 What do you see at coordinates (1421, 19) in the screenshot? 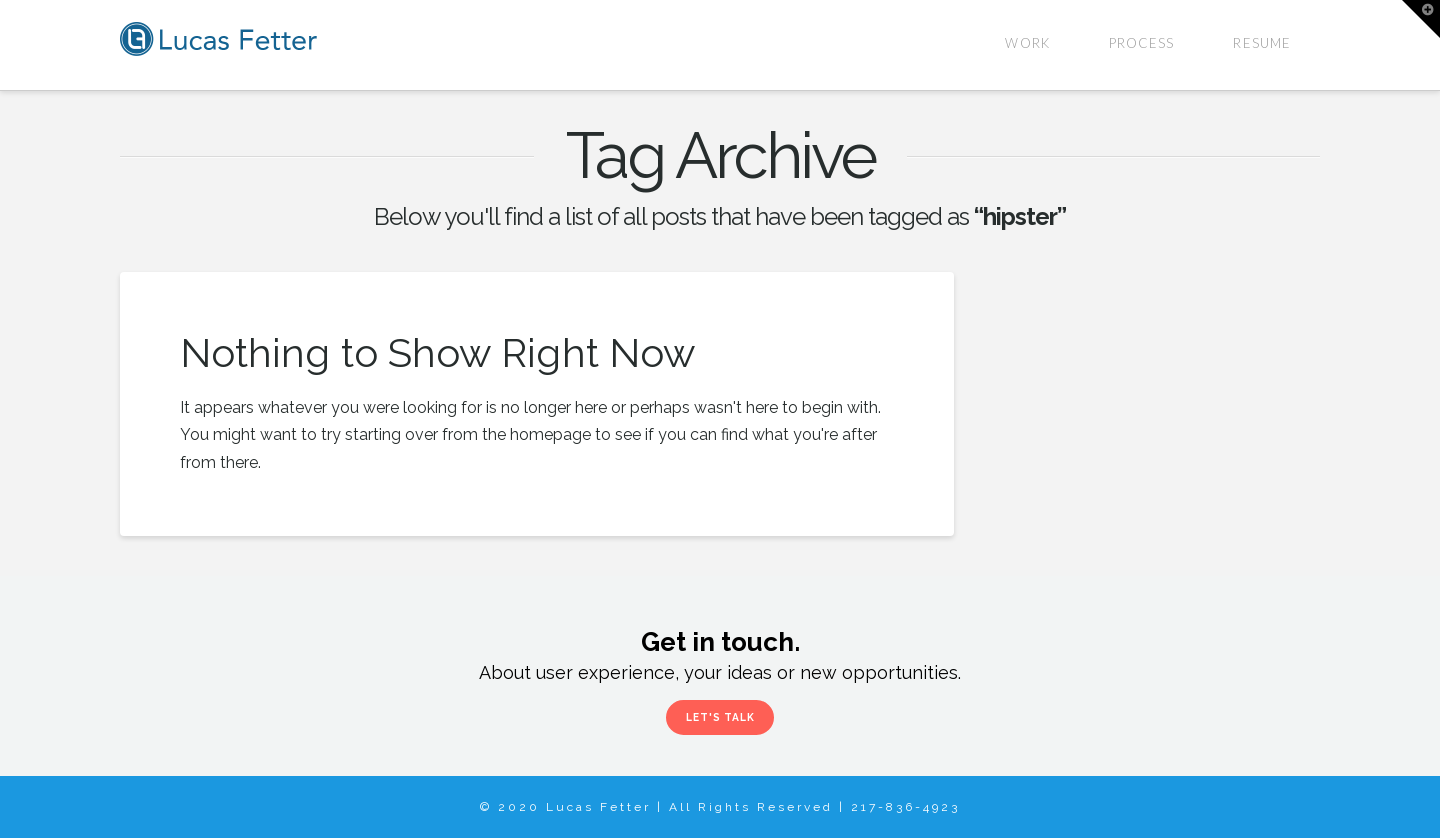
I see `[button]` at bounding box center [1421, 19].